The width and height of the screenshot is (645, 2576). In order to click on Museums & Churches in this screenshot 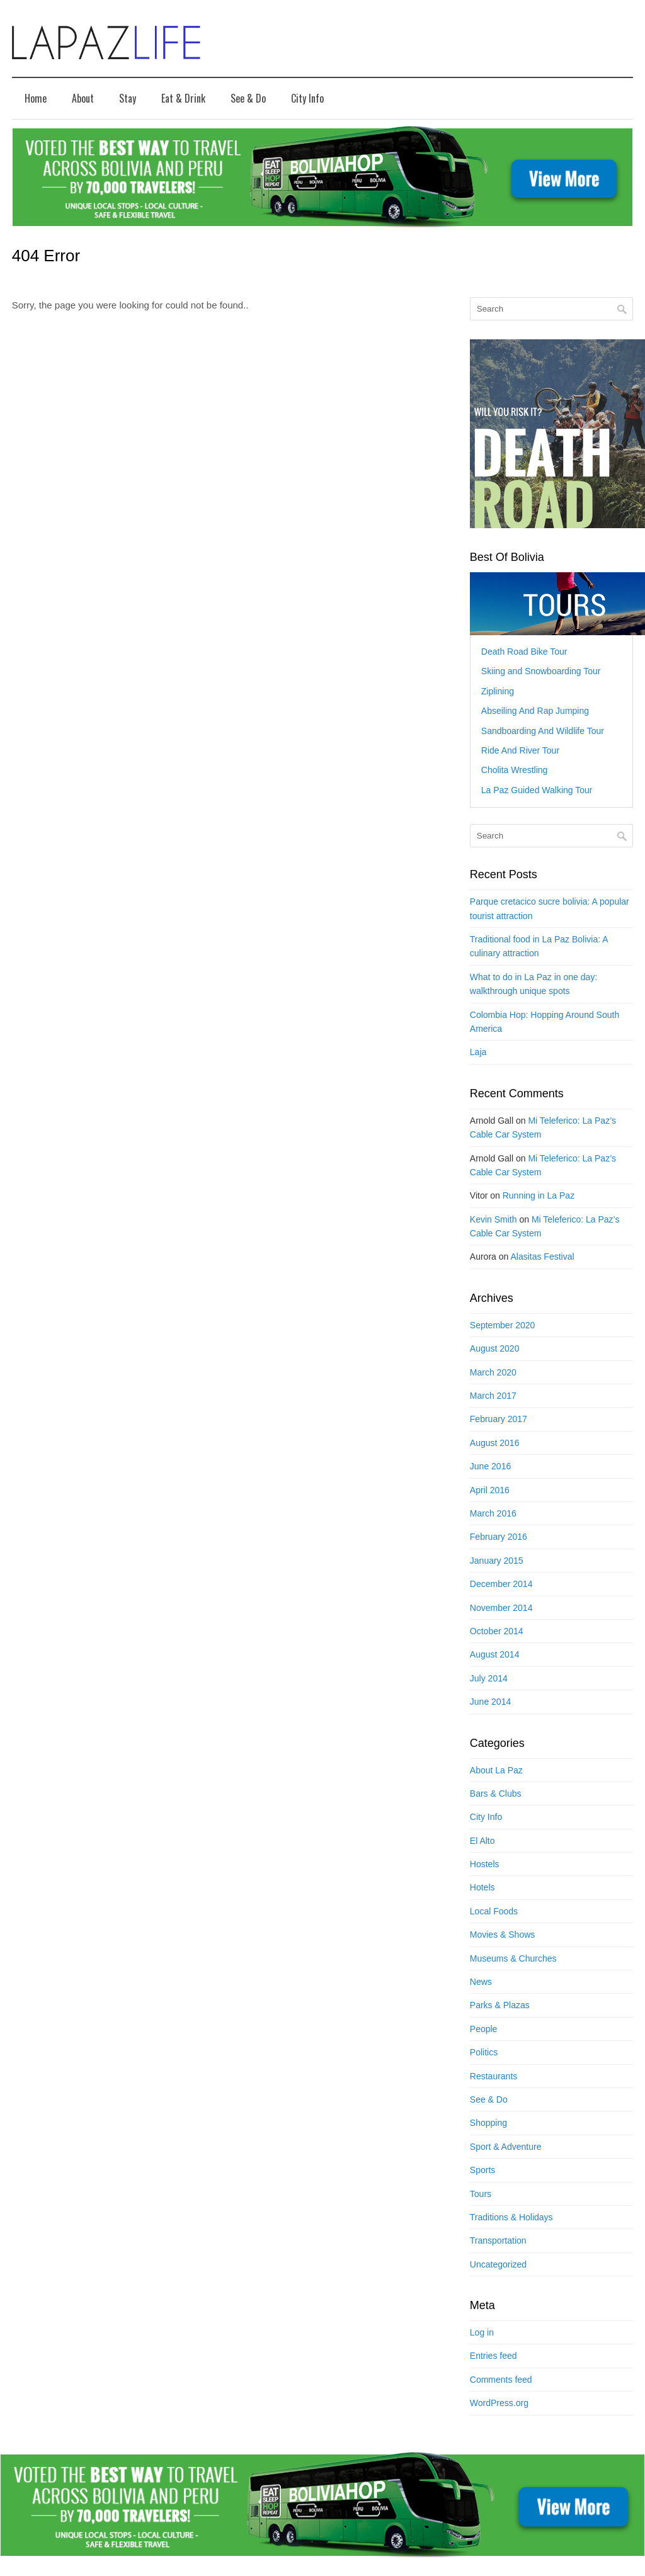, I will do `click(513, 1958)`.